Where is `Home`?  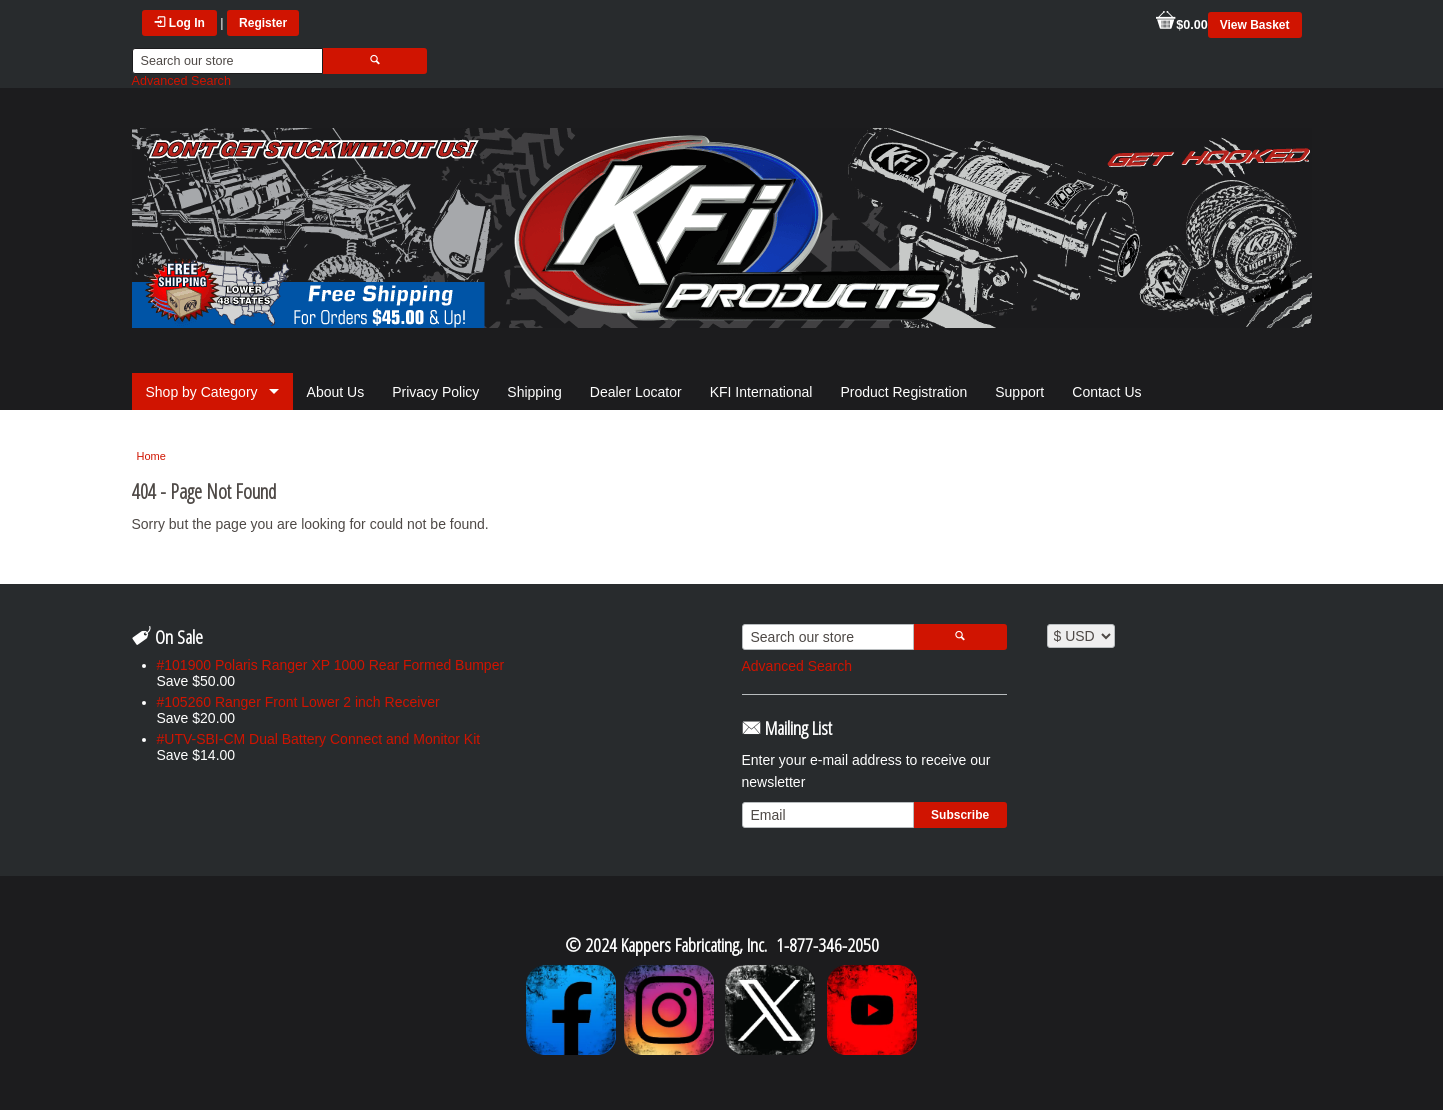 Home is located at coordinates (151, 456).